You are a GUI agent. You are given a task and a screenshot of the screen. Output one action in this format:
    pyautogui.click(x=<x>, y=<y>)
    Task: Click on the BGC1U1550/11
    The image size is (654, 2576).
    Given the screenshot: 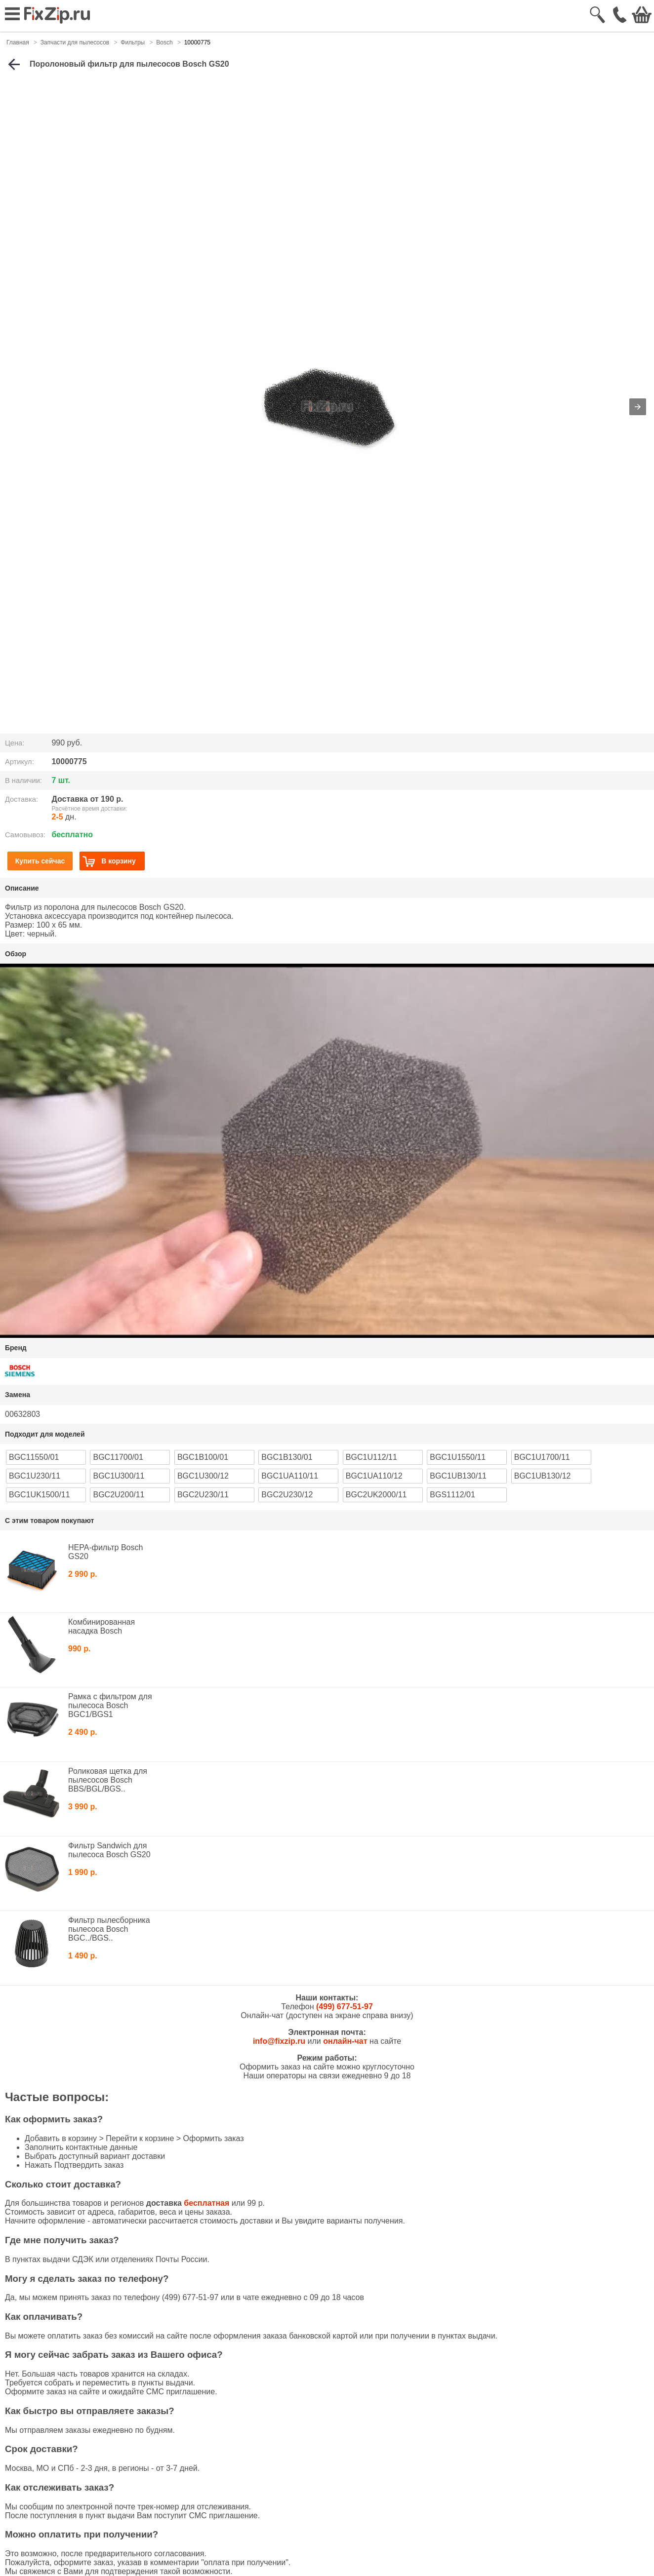 What is the action you would take?
    pyautogui.click(x=458, y=1457)
    